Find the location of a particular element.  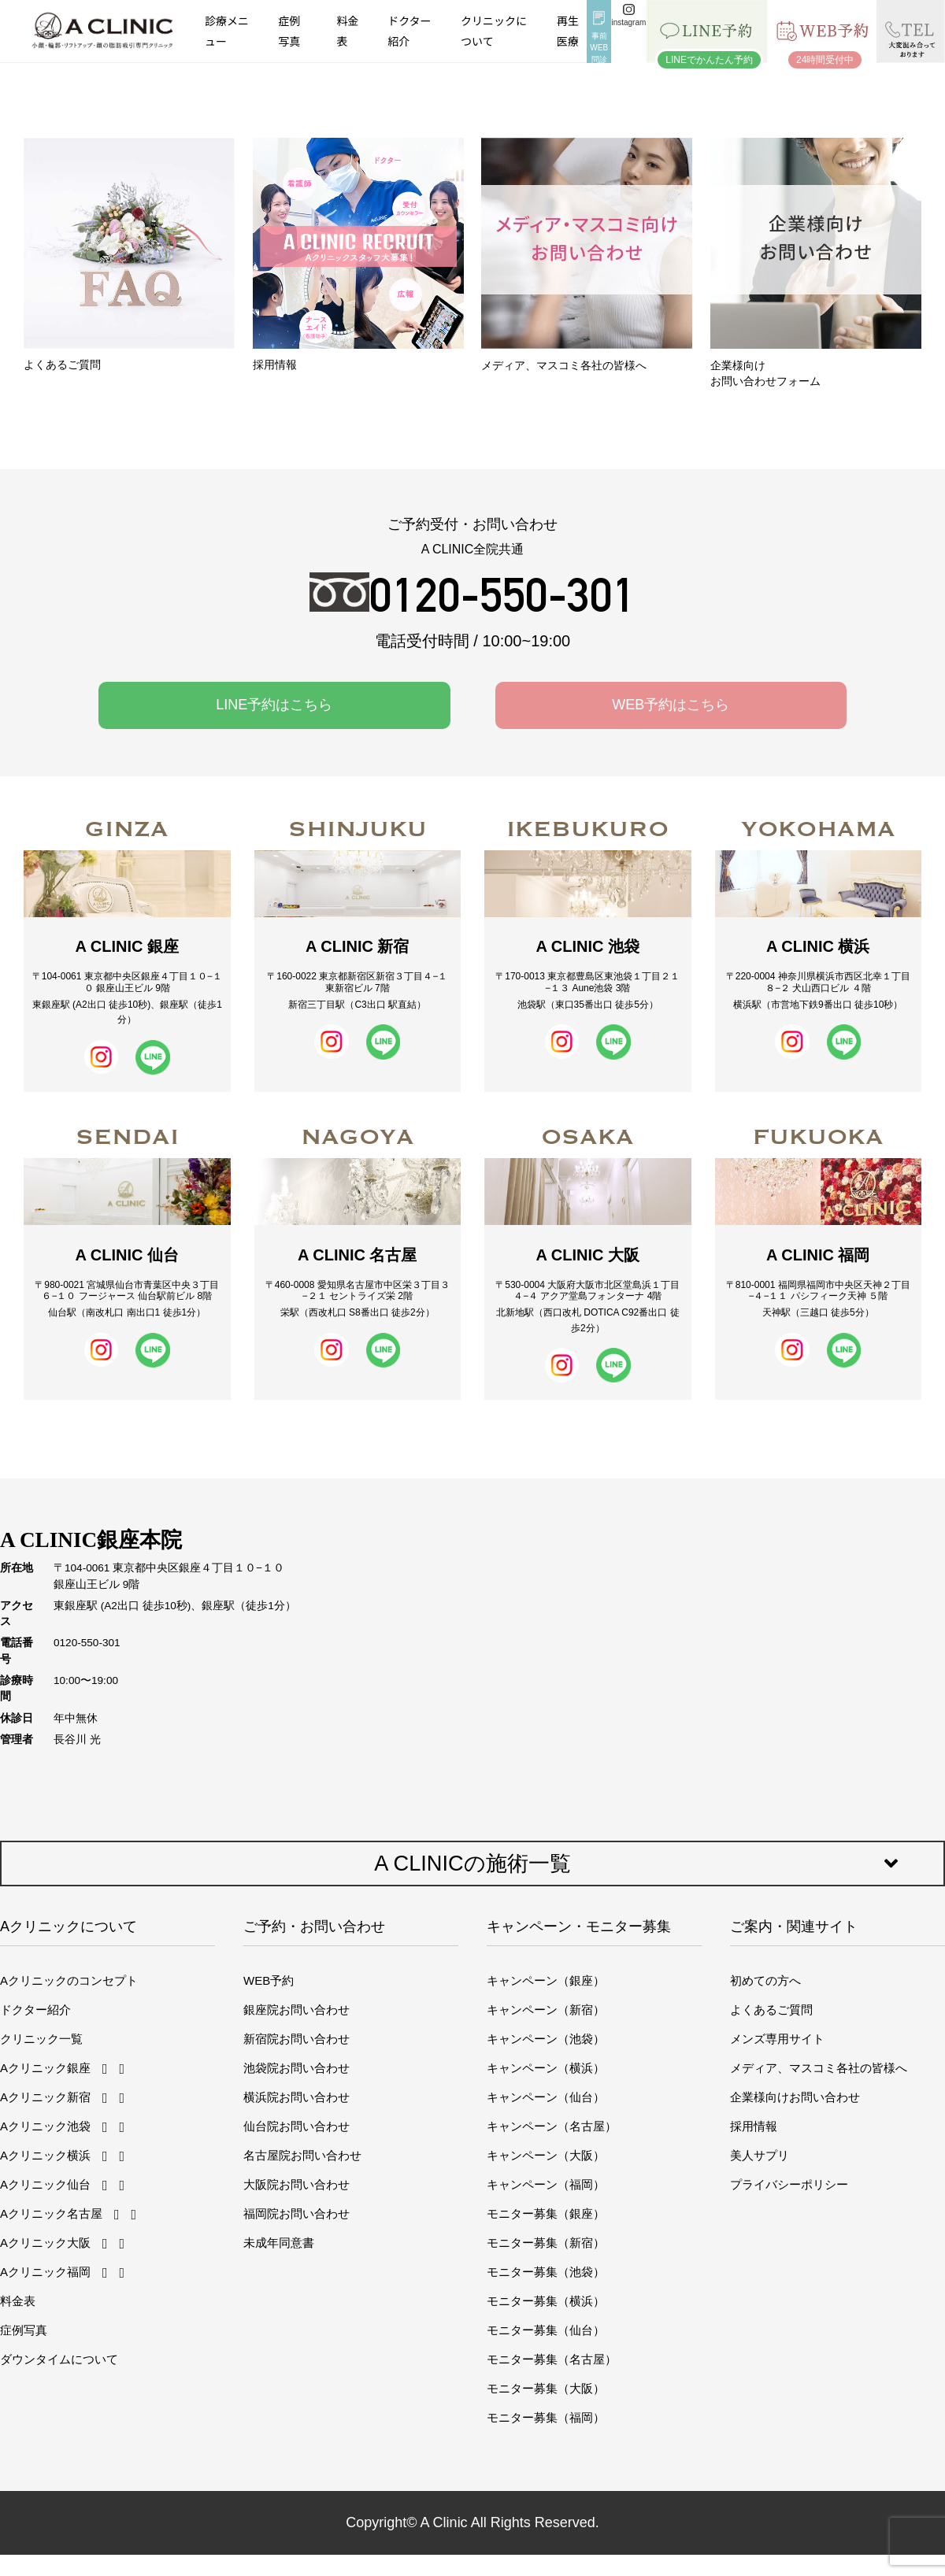

LINE予約はこちら is located at coordinates (274, 704).